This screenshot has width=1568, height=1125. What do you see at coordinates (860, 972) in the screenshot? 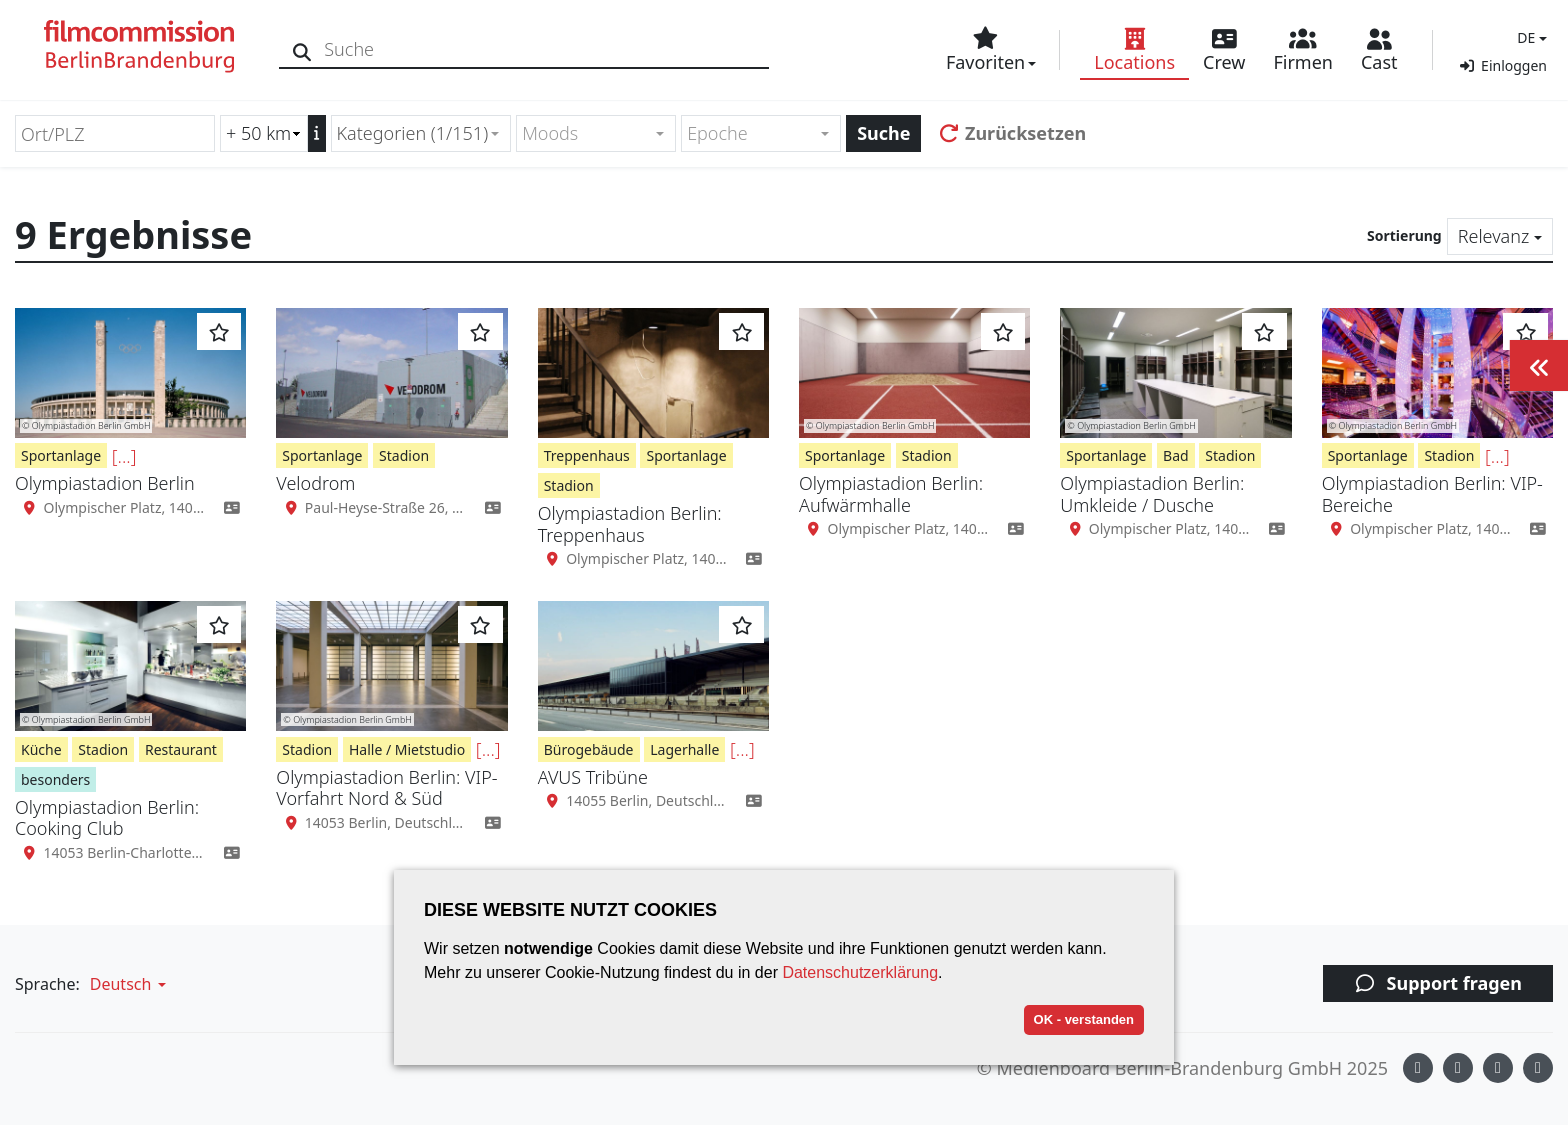
I see `Datenschutzerklärung` at bounding box center [860, 972].